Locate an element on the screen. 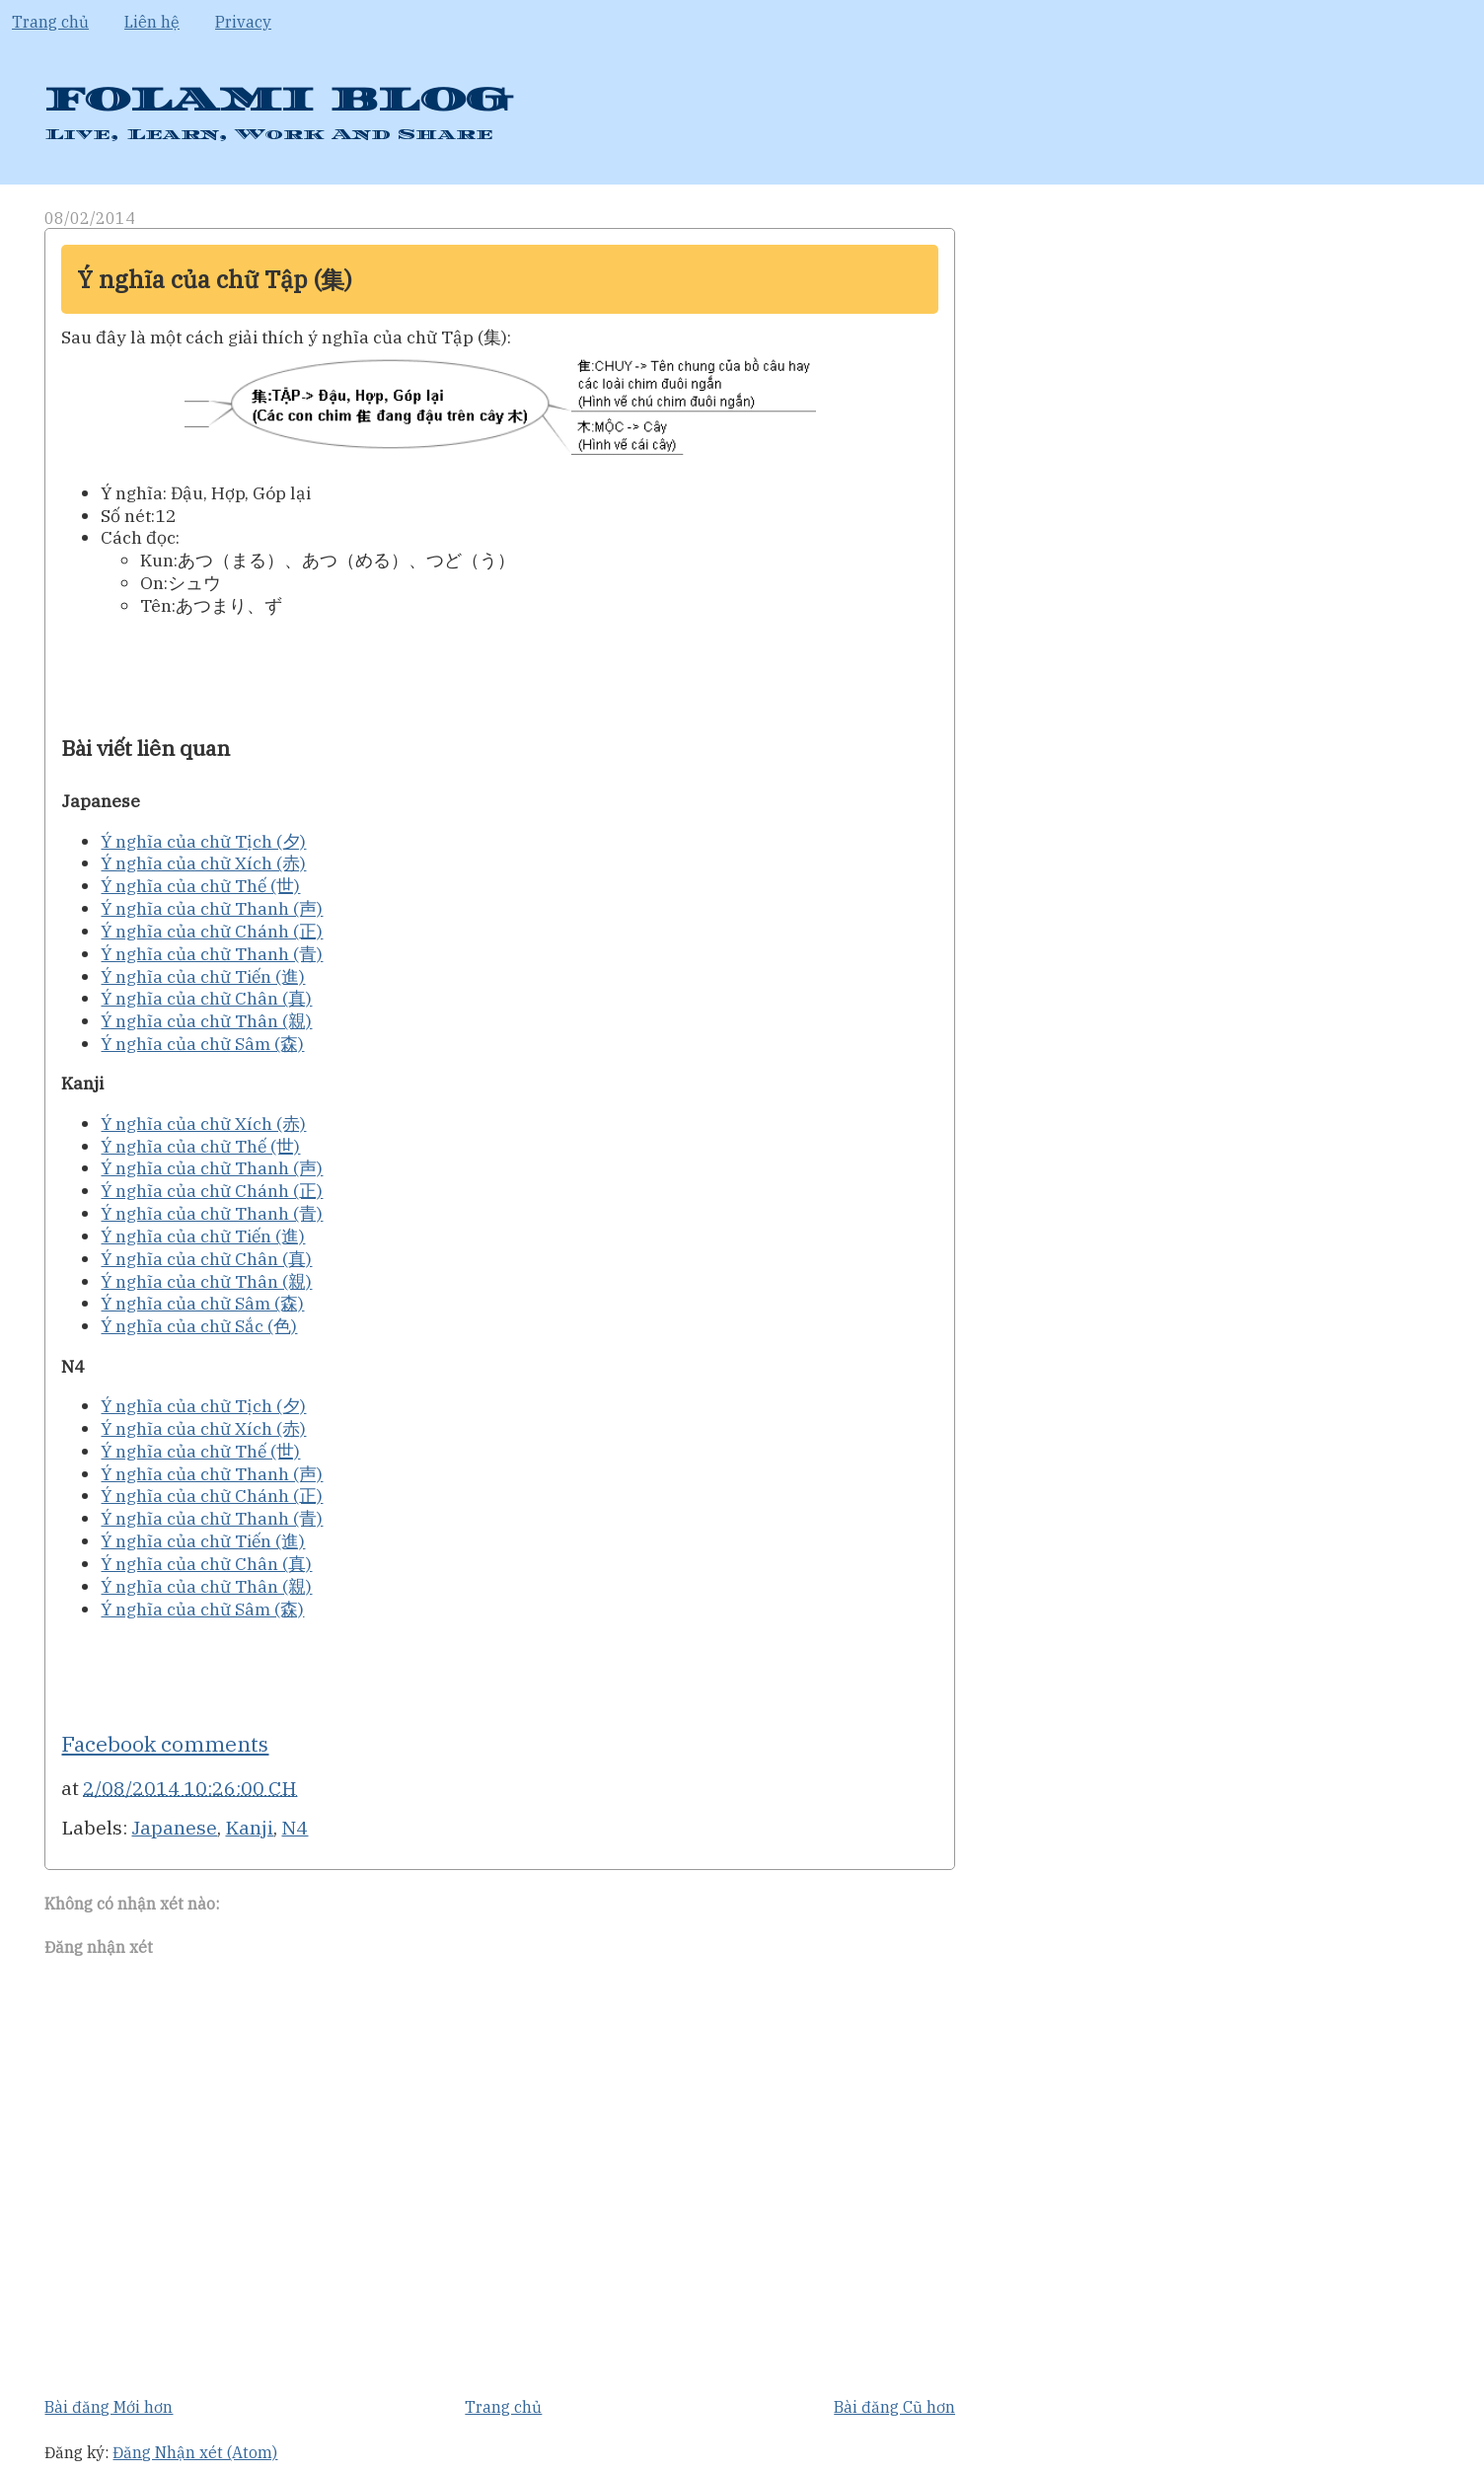  Ý nghĩa của chữ Xích (赤) is located at coordinates (203, 863).